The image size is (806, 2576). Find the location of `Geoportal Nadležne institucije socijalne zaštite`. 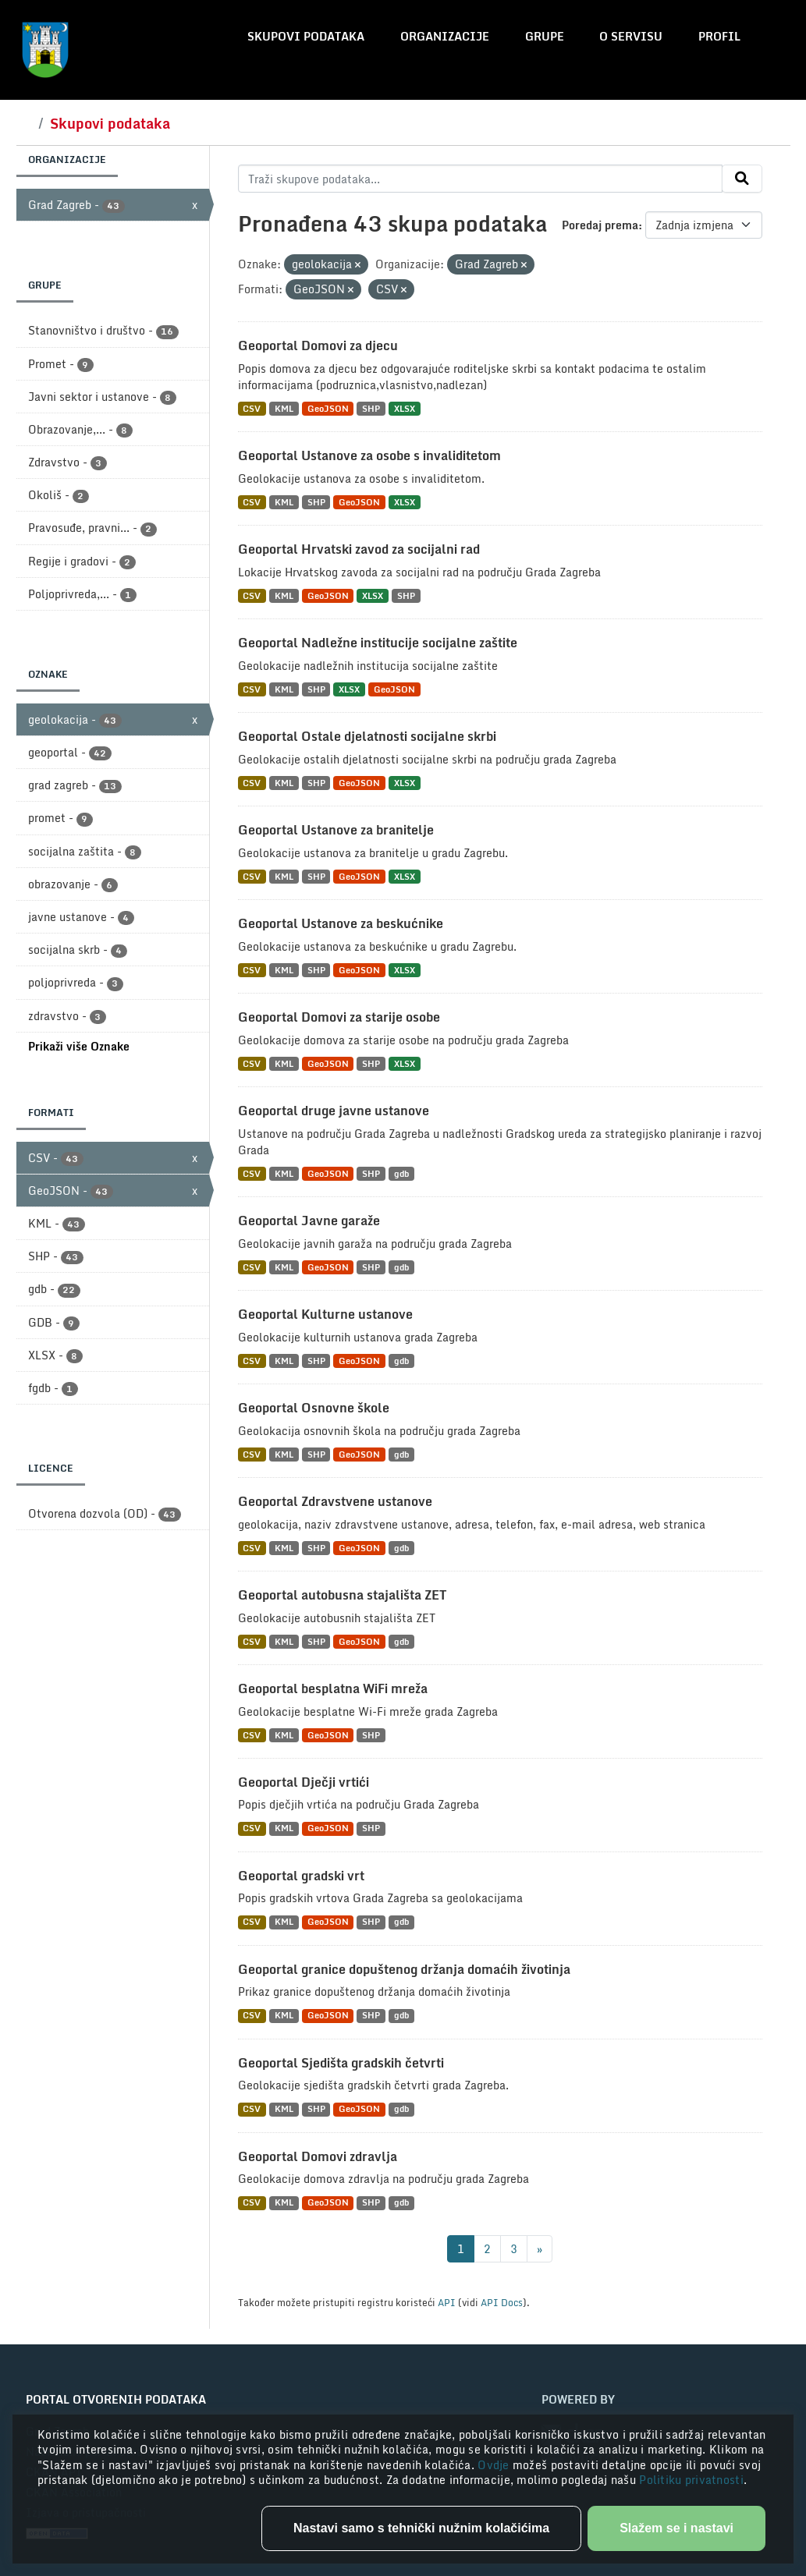

Geoportal Nadležne institucije socijalne zaštite is located at coordinates (377, 642).